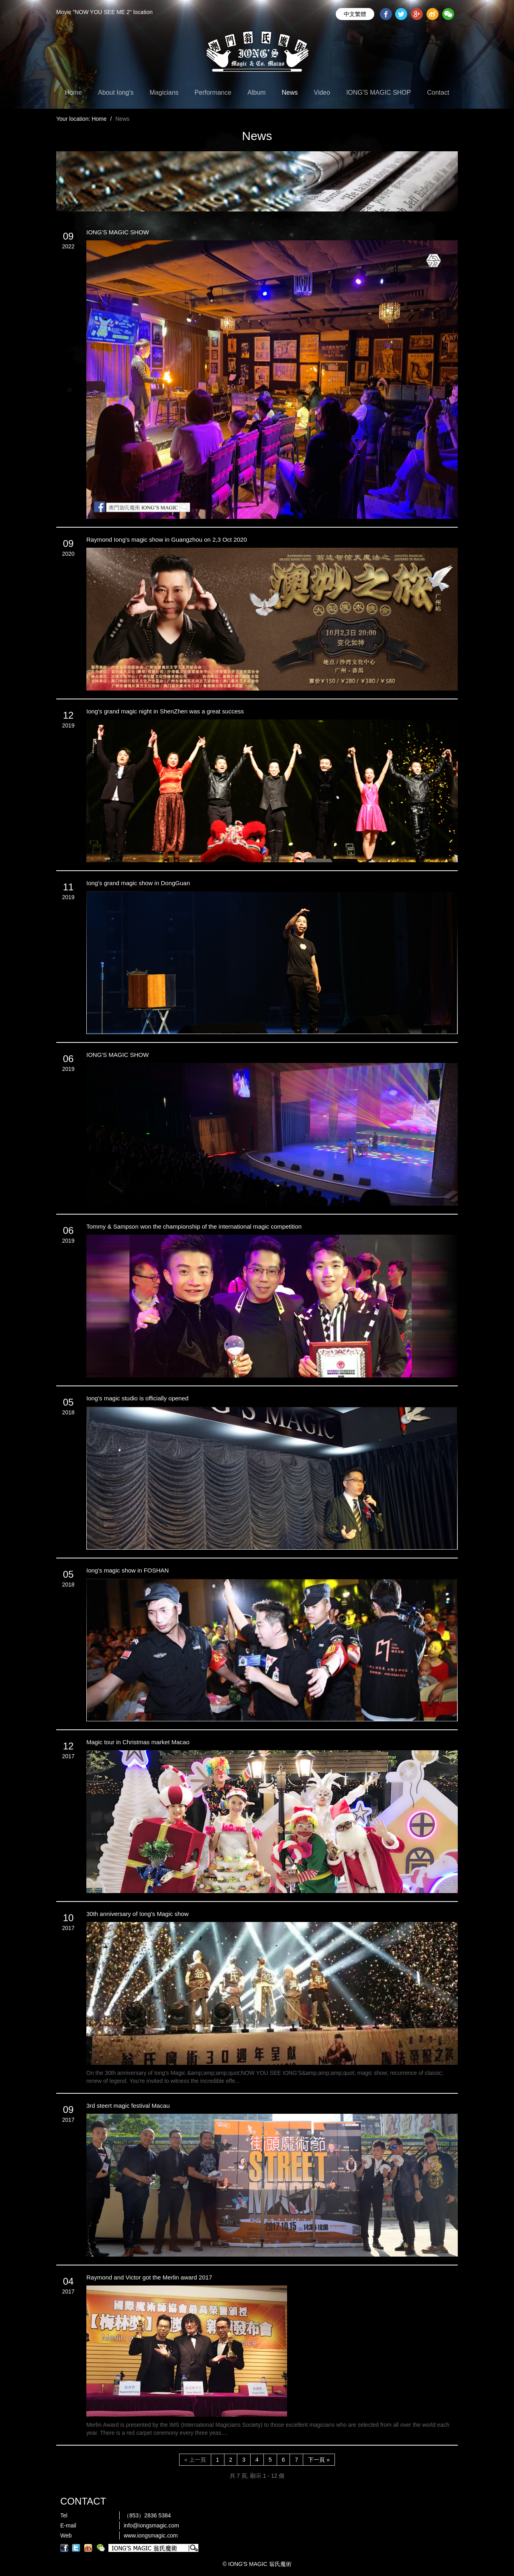 Image resolution: width=514 pixels, height=2576 pixels. I want to click on Raymond Iong's magic show in Guangzhou on 2,3 Oct 2020, so click(166, 539).